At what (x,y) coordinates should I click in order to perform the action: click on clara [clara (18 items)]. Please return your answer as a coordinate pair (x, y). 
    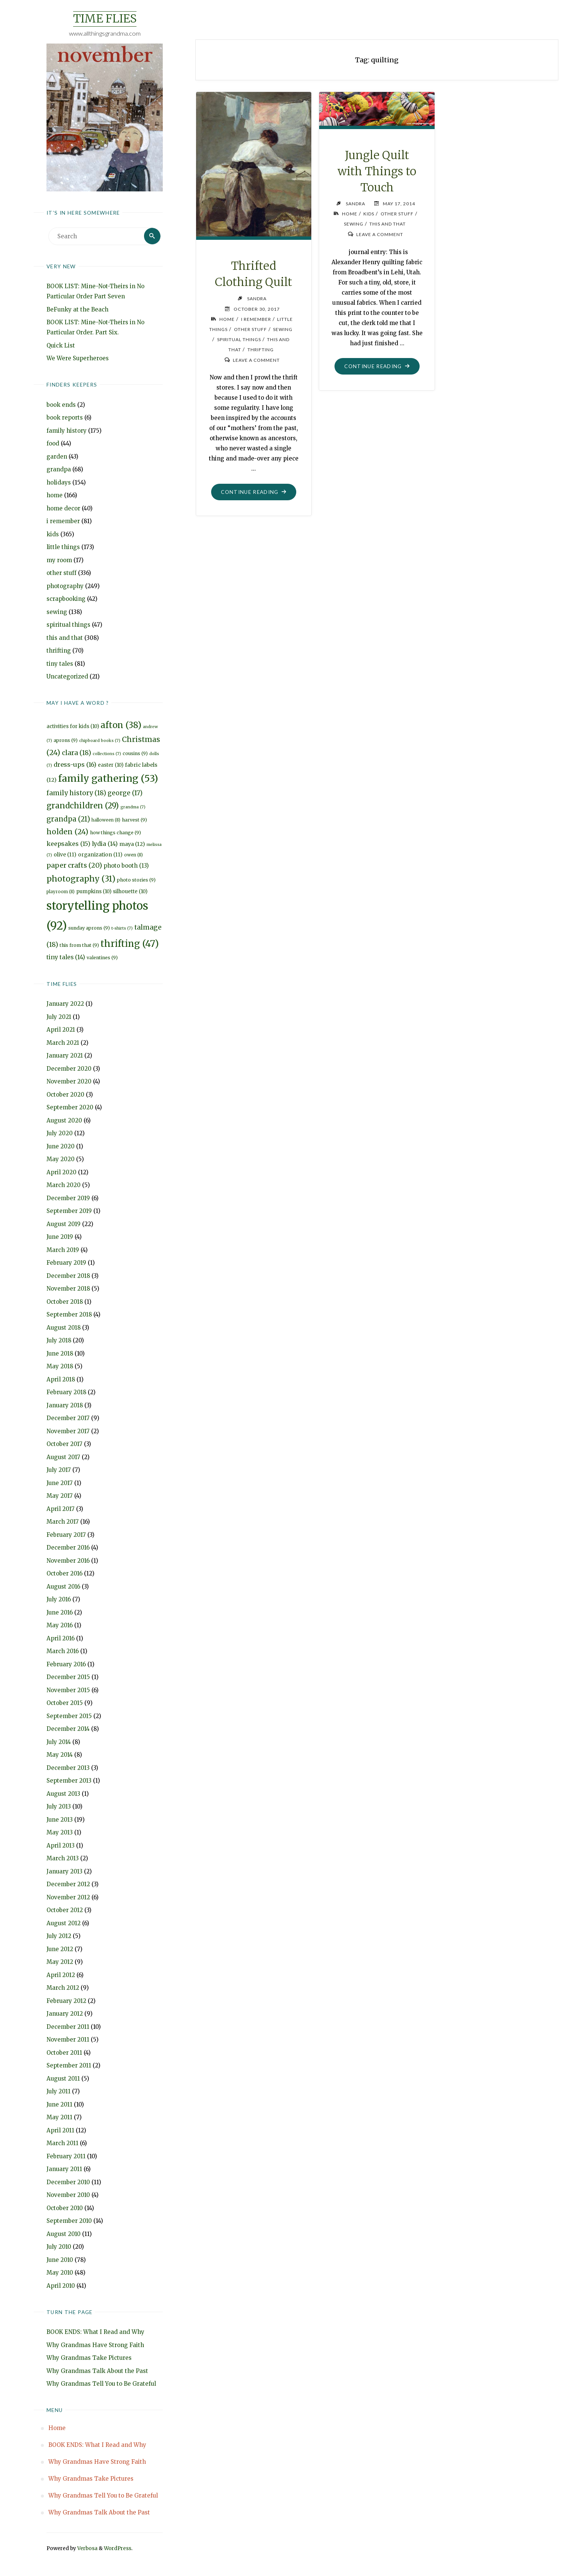
    Looking at the image, I should click on (76, 753).